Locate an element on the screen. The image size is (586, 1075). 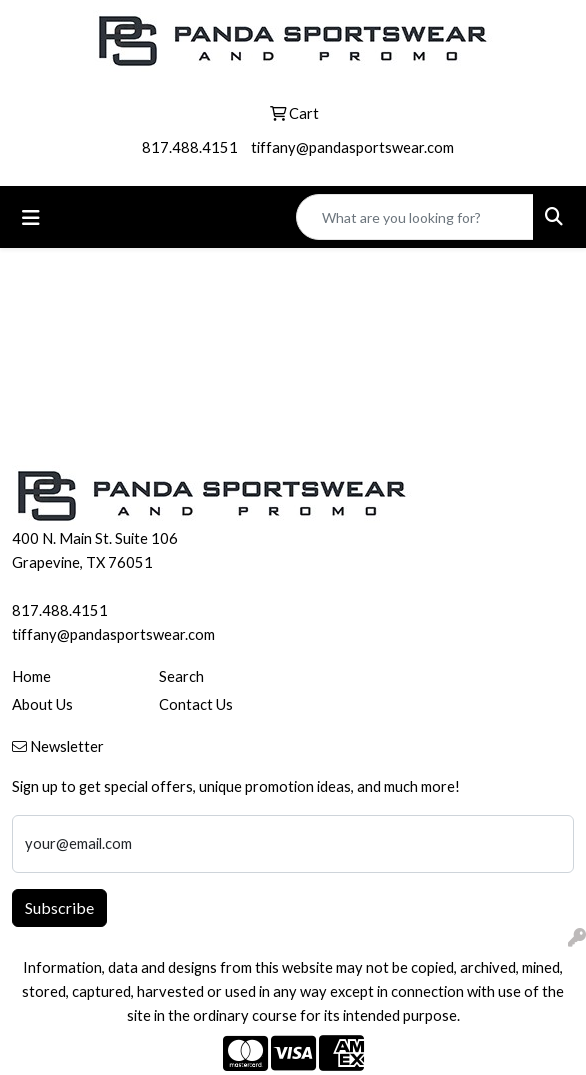
Contact Us is located at coordinates (196, 704).